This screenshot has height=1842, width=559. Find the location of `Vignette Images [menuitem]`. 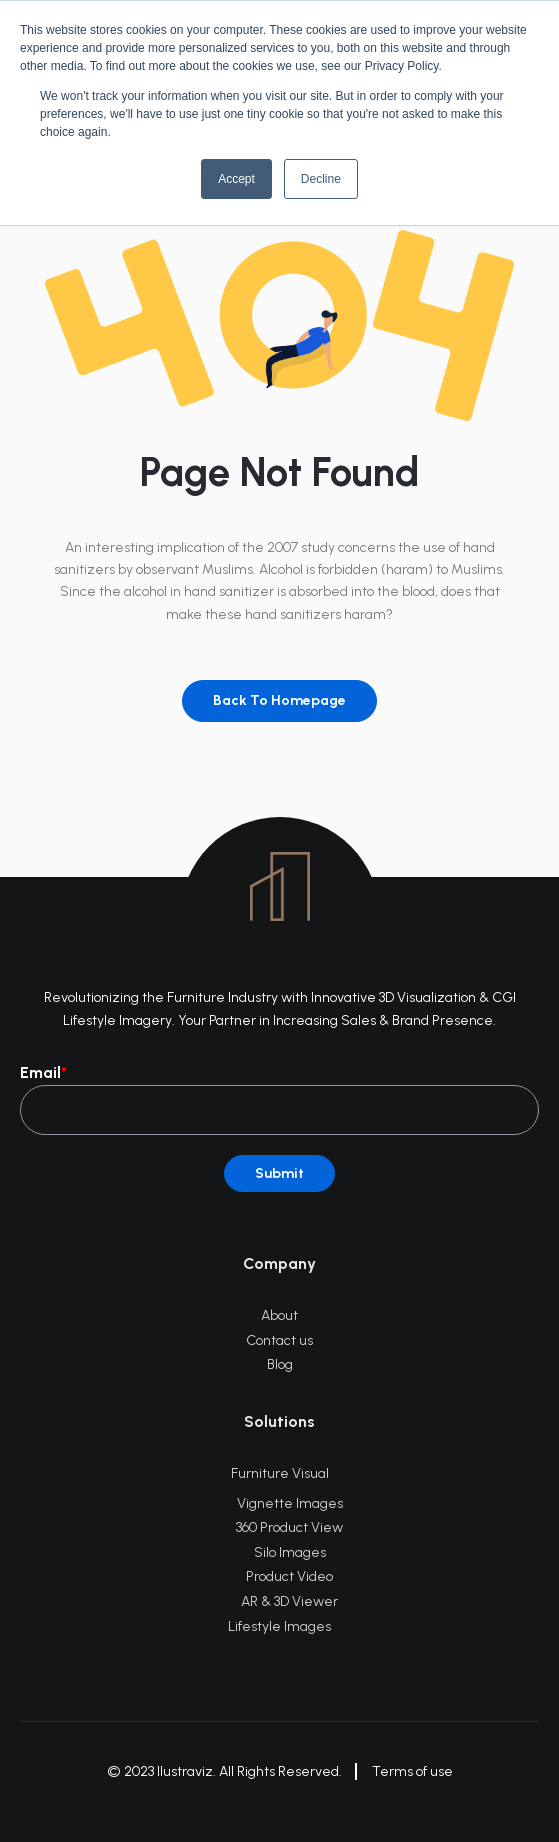

Vignette Images [menuitem] is located at coordinates (290, 1503).